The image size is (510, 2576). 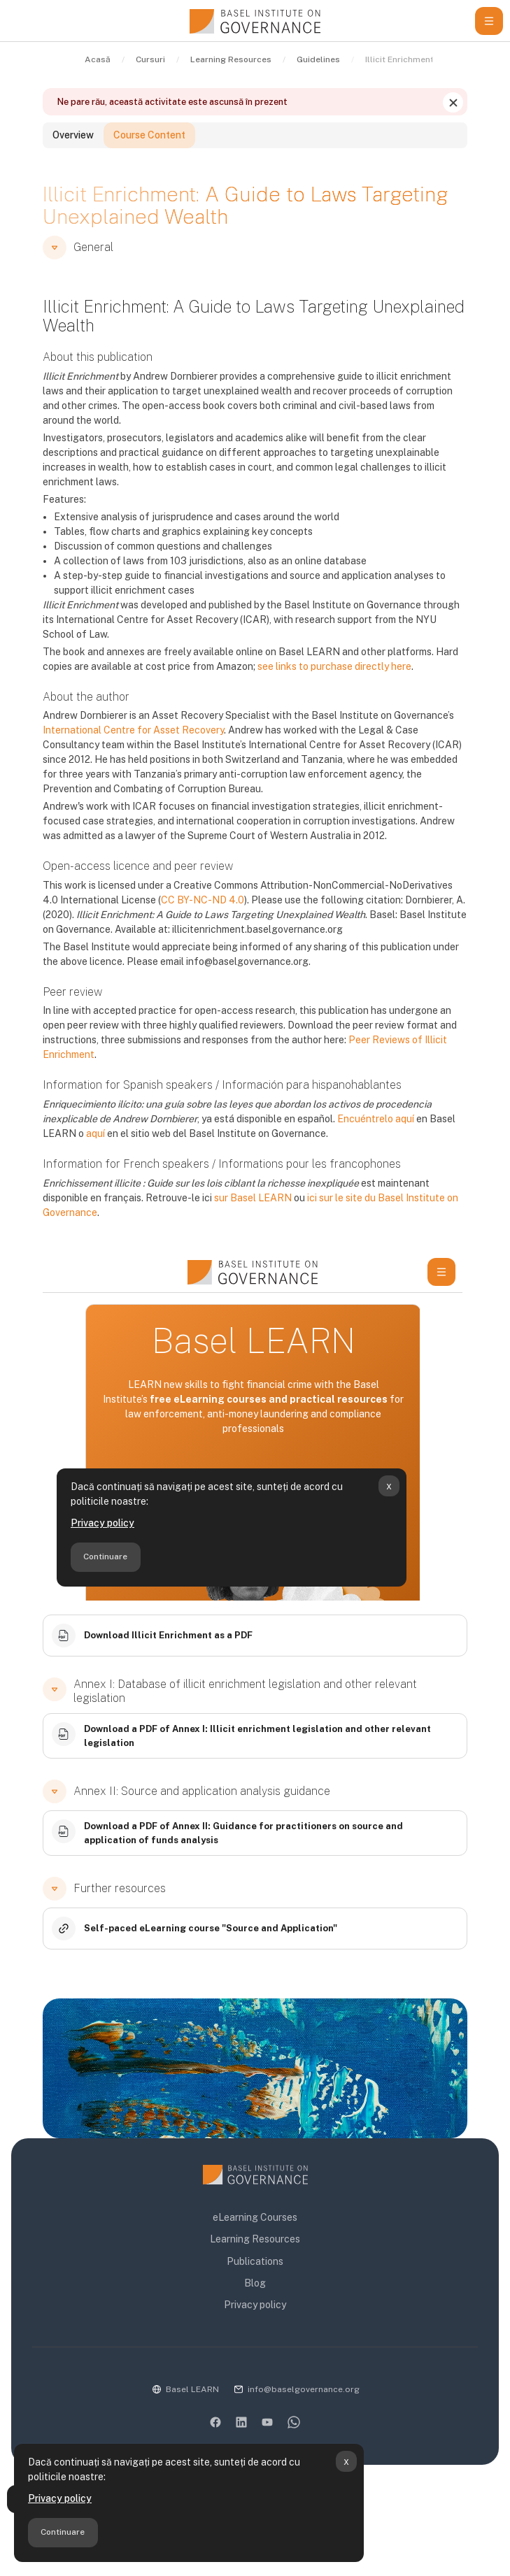 I want to click on Learning Resources, so click(x=255, y=2239).